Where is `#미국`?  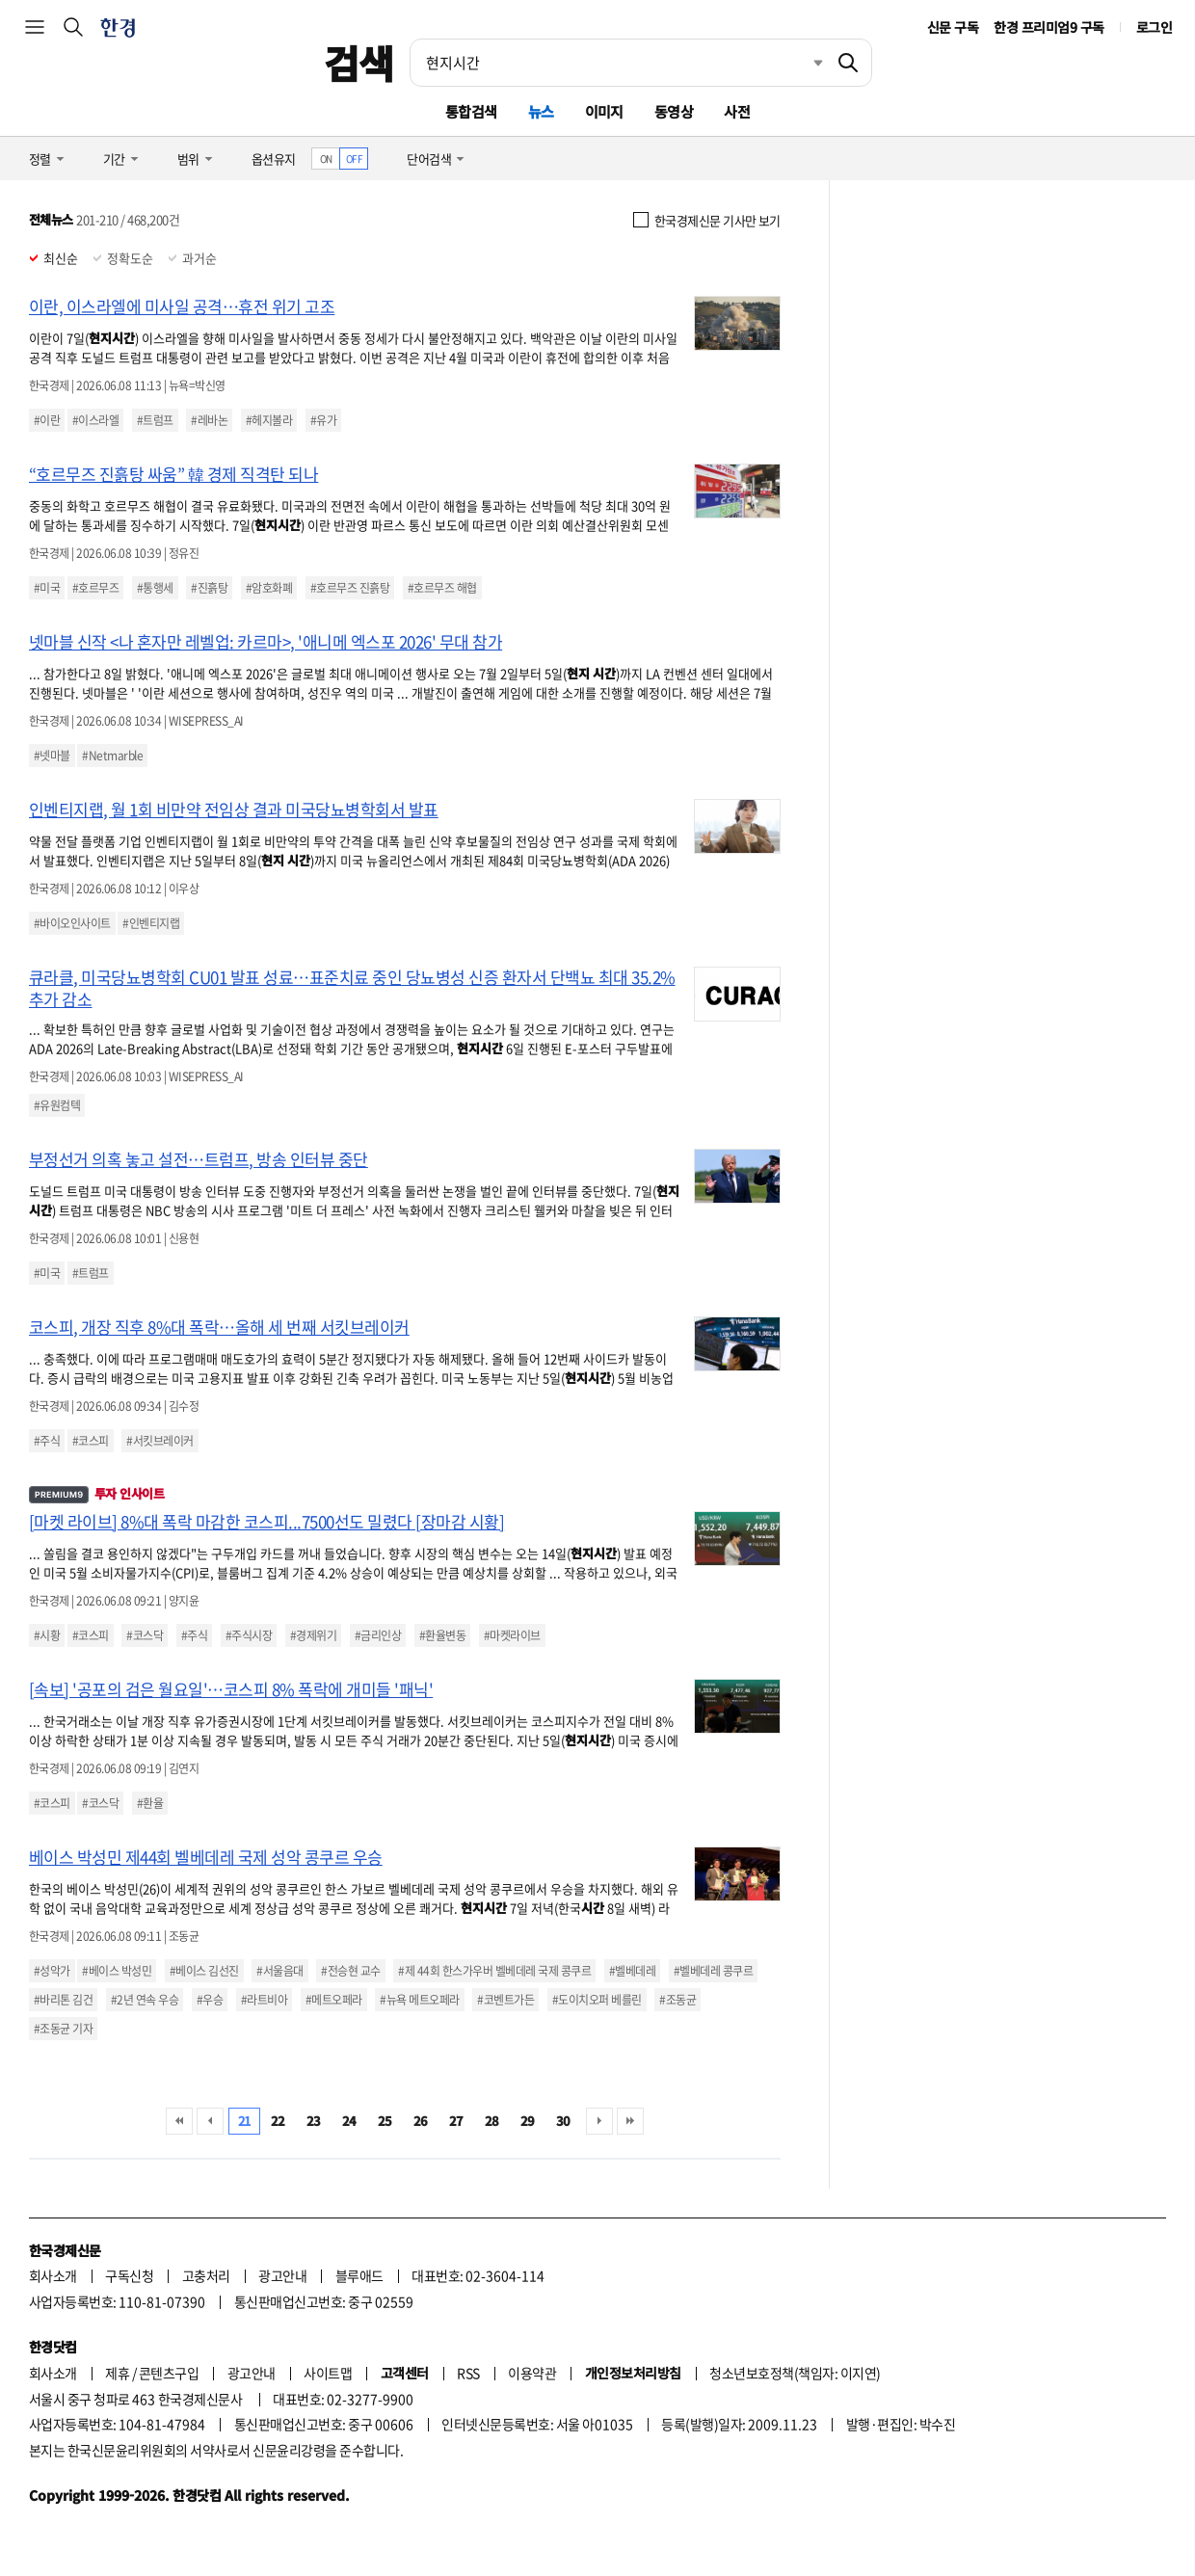 #미국 is located at coordinates (47, 588).